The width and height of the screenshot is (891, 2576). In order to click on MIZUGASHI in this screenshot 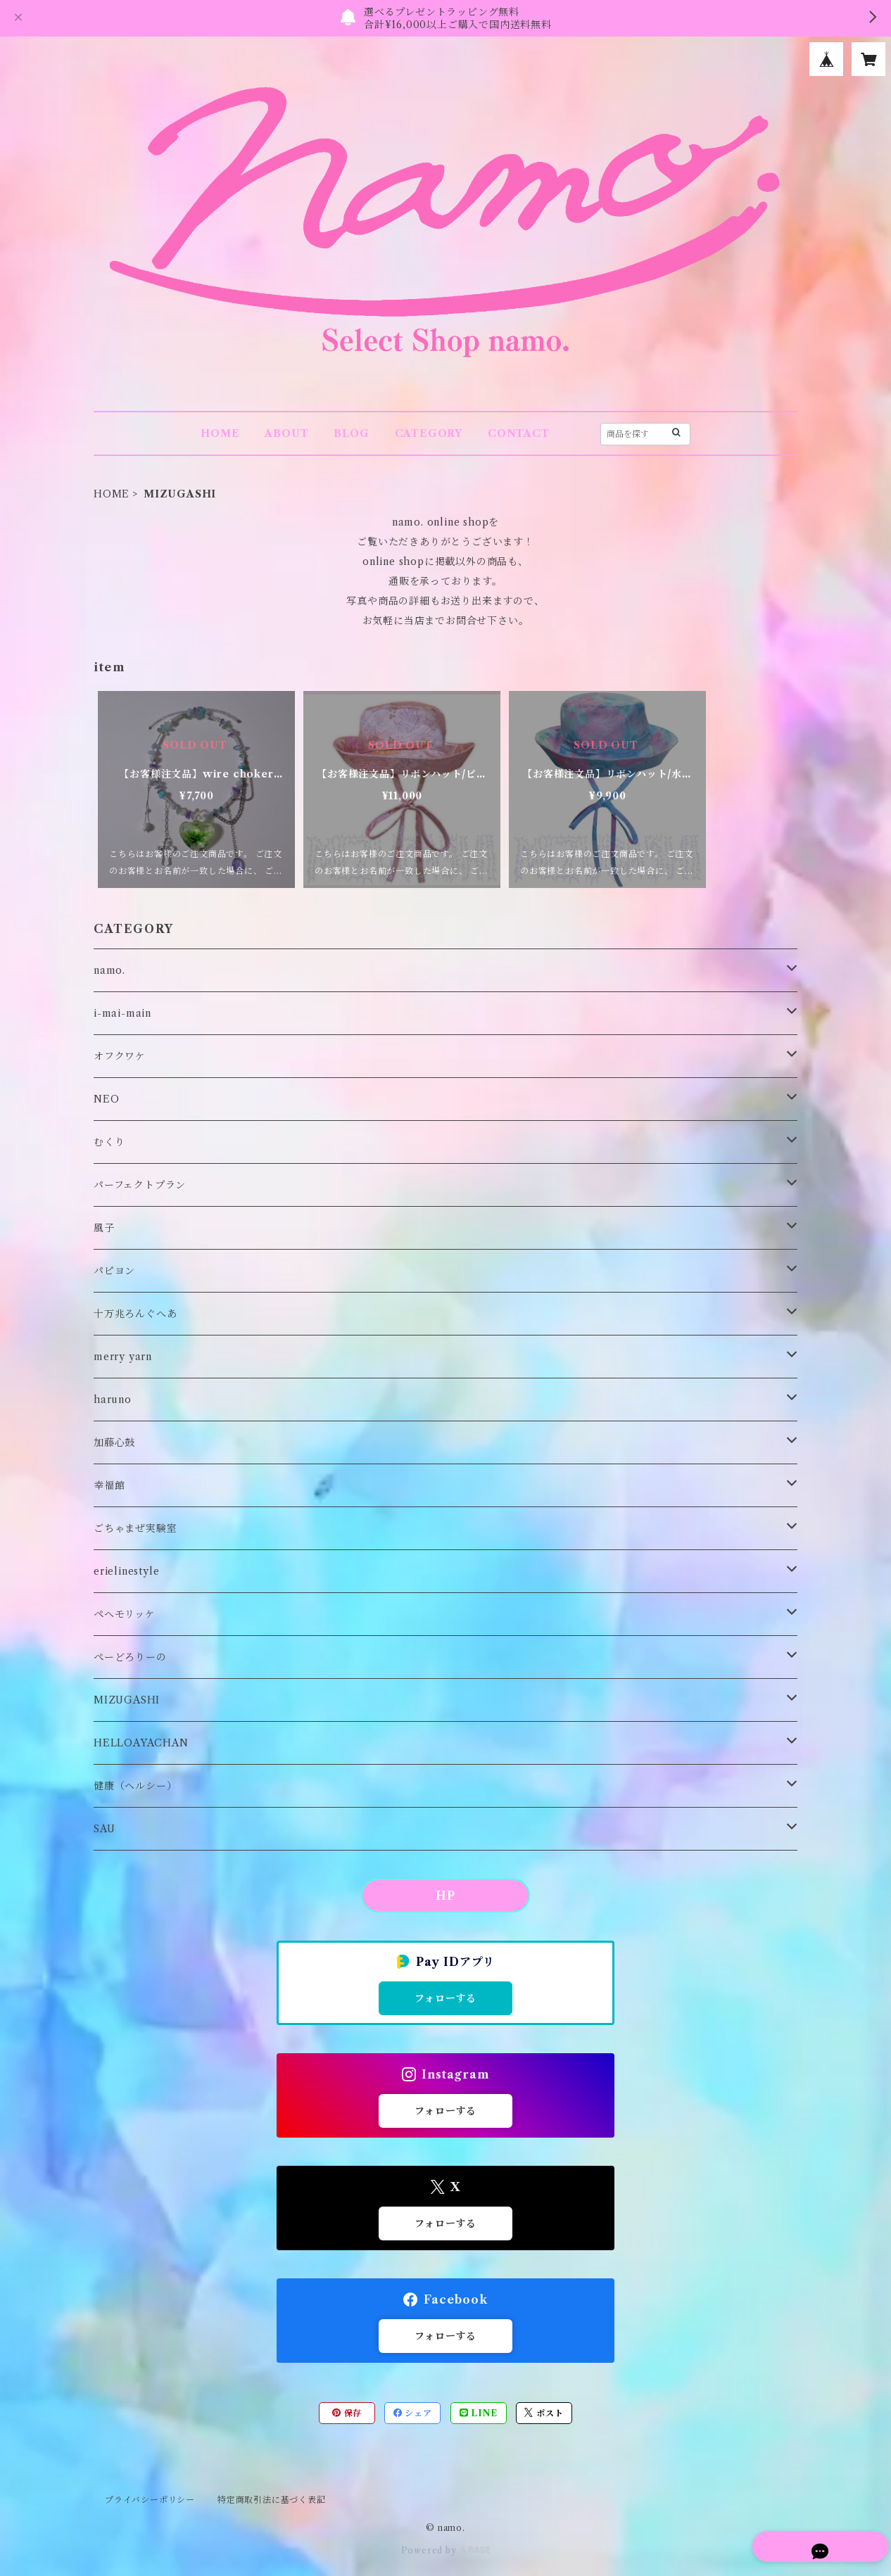, I will do `click(127, 1700)`.